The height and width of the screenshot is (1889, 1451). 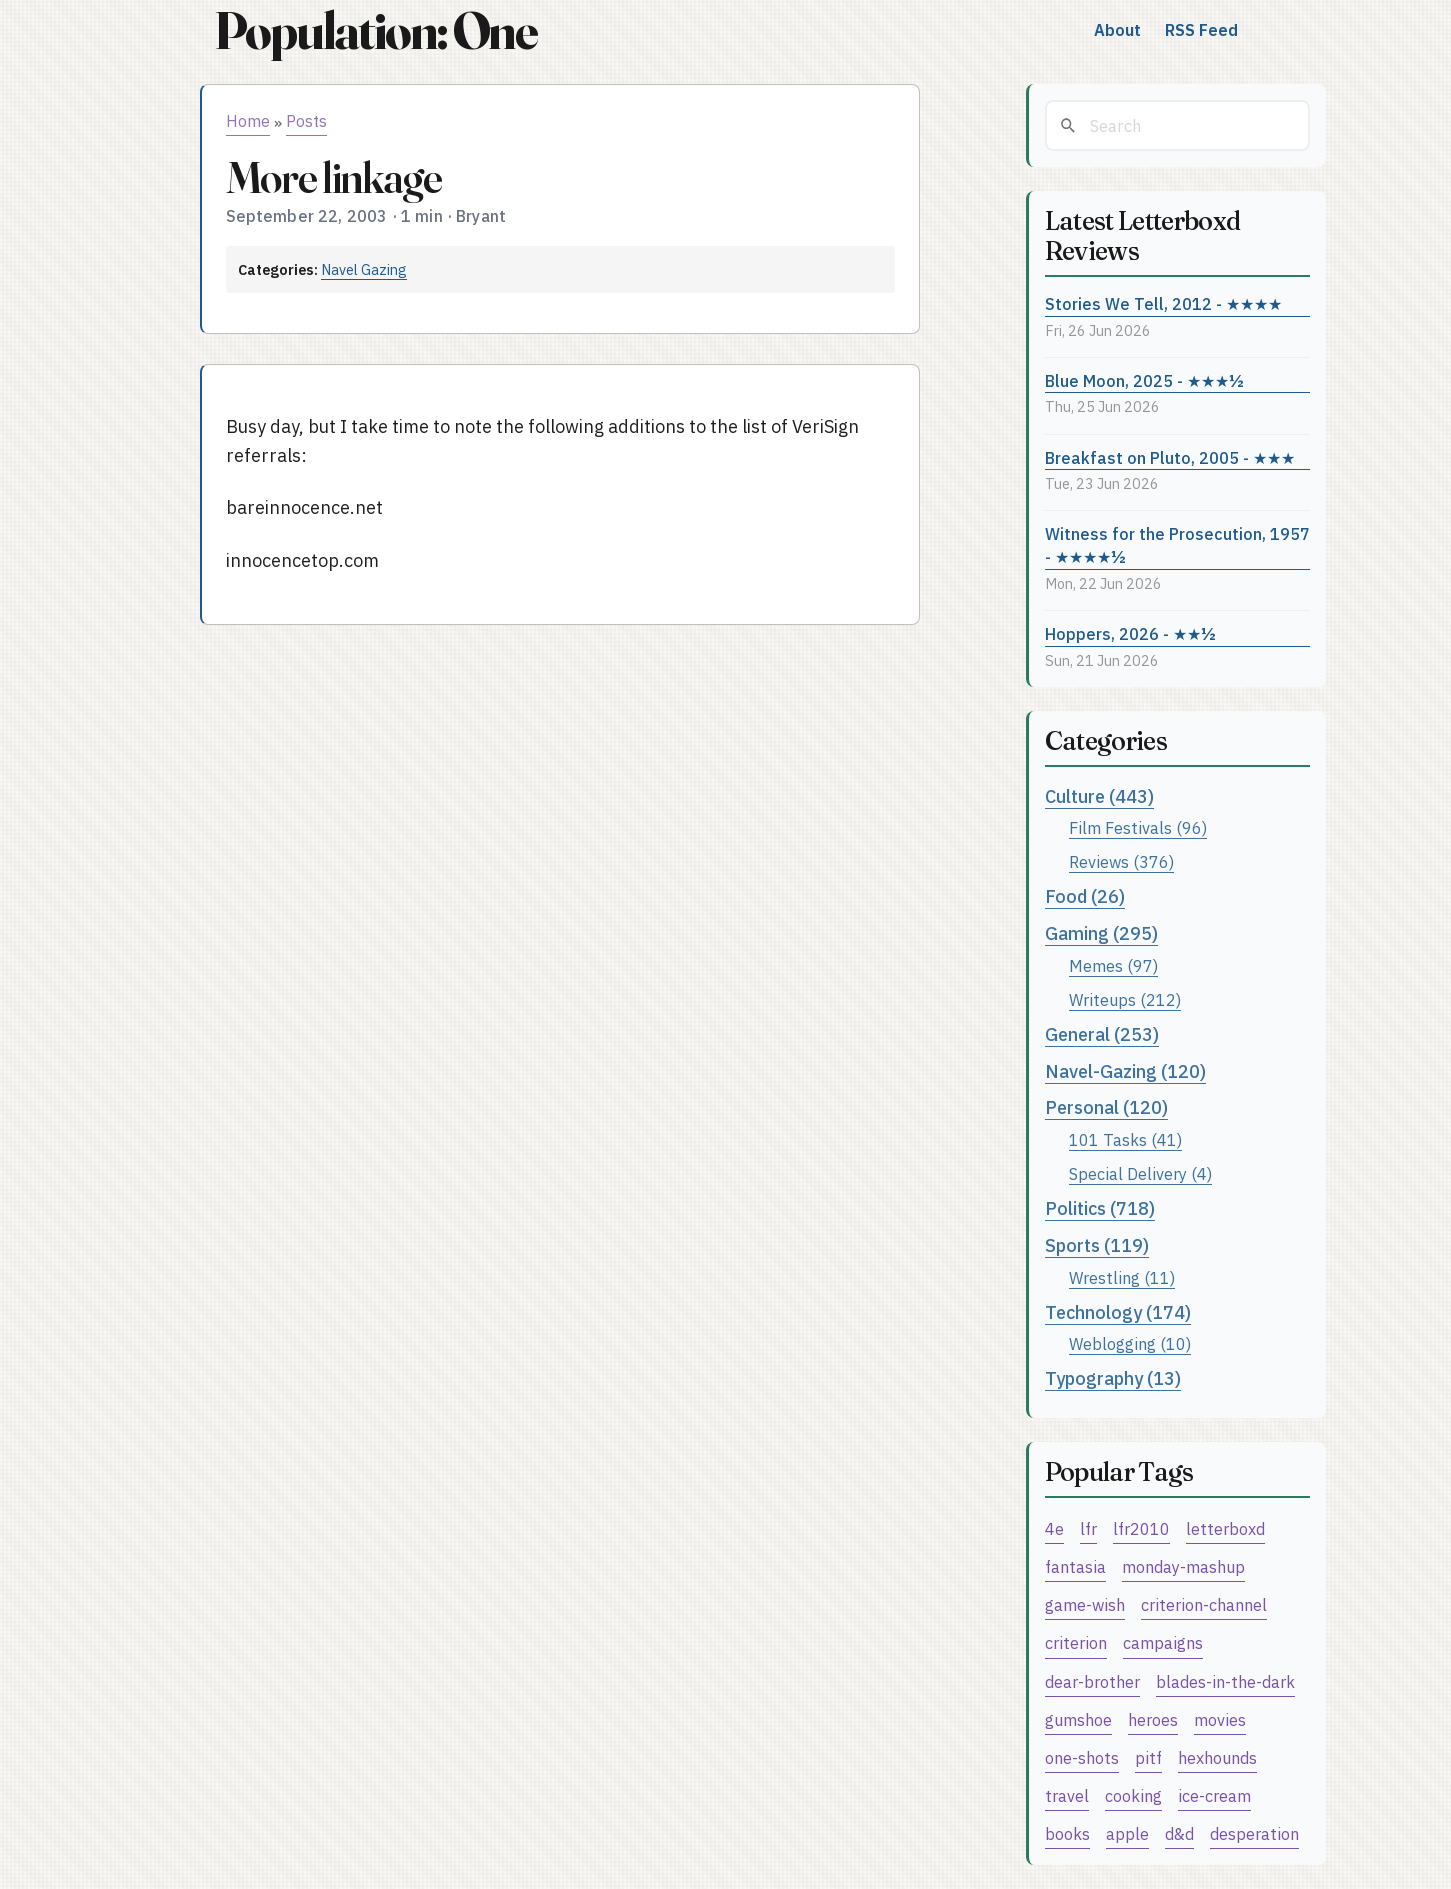 I want to click on gumshoe, so click(x=1078, y=1719).